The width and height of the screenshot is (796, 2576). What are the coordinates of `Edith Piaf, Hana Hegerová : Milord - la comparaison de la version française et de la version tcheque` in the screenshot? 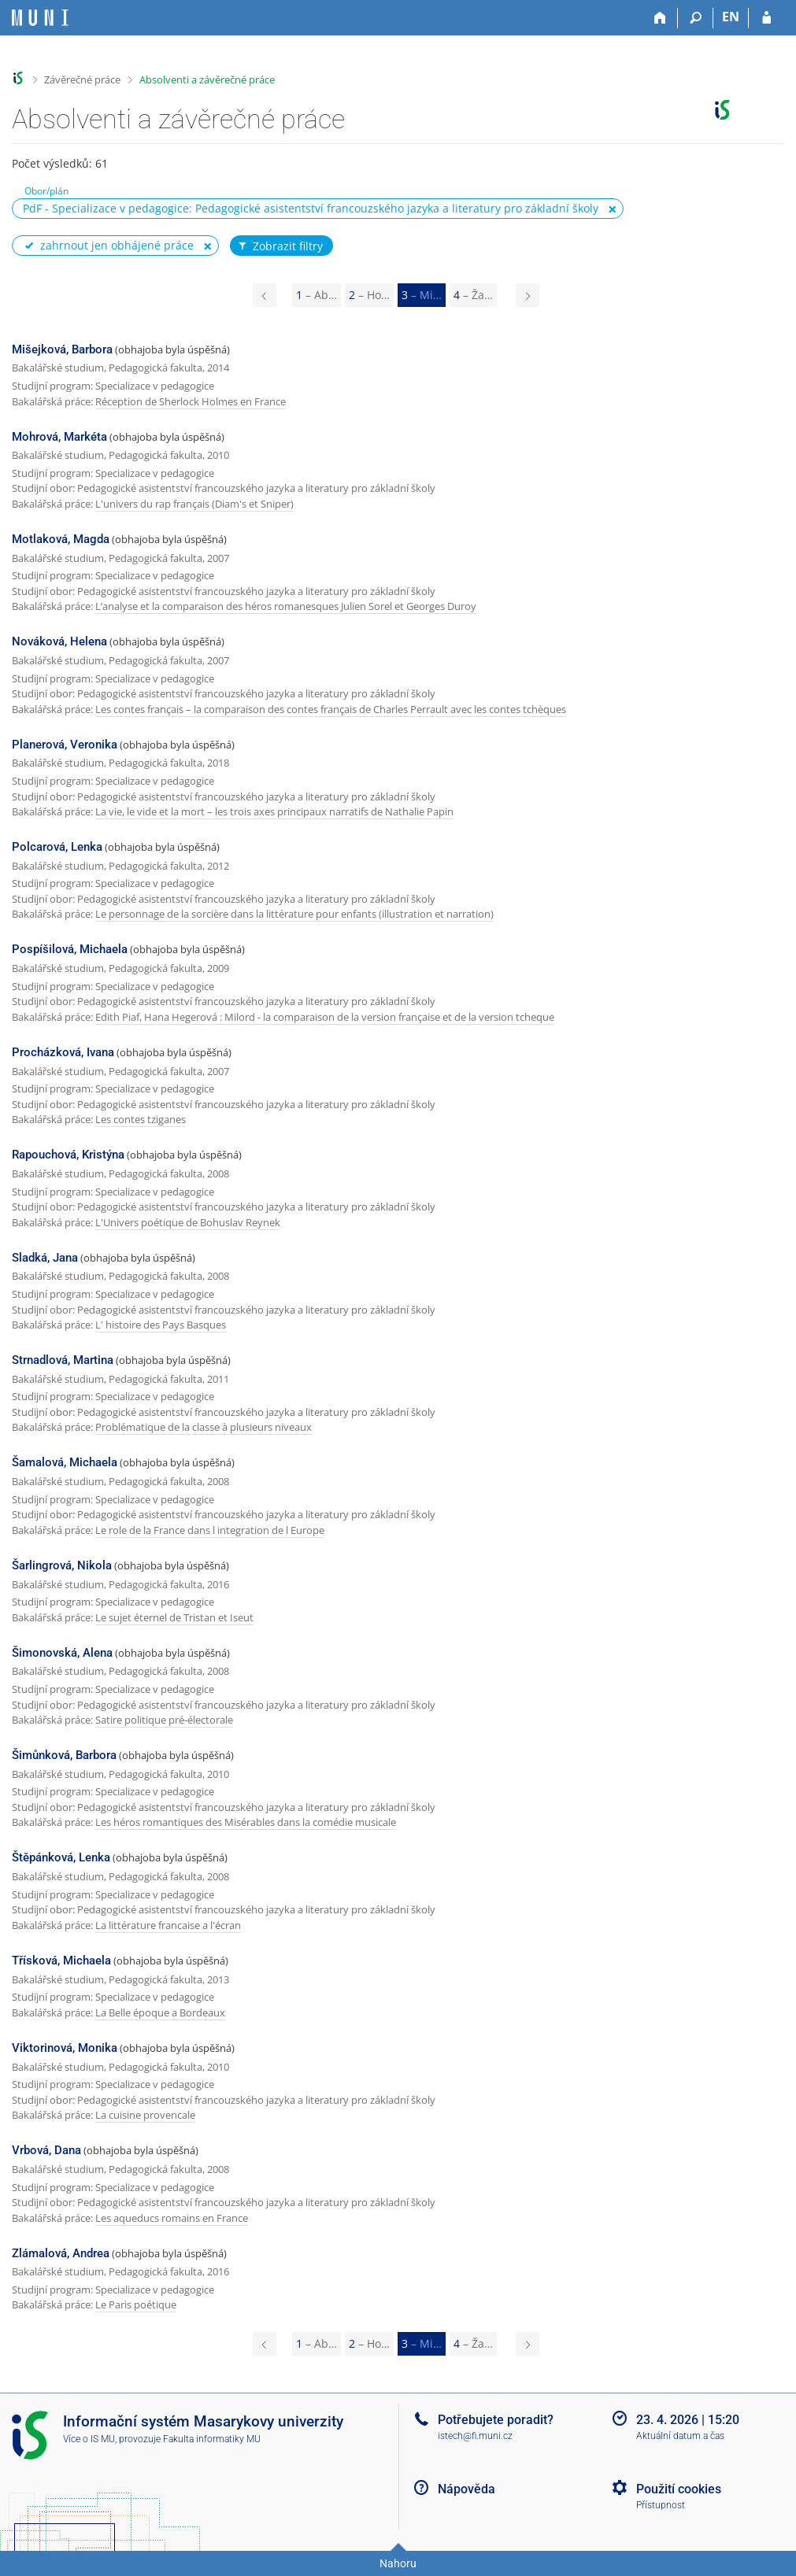 It's located at (324, 1017).